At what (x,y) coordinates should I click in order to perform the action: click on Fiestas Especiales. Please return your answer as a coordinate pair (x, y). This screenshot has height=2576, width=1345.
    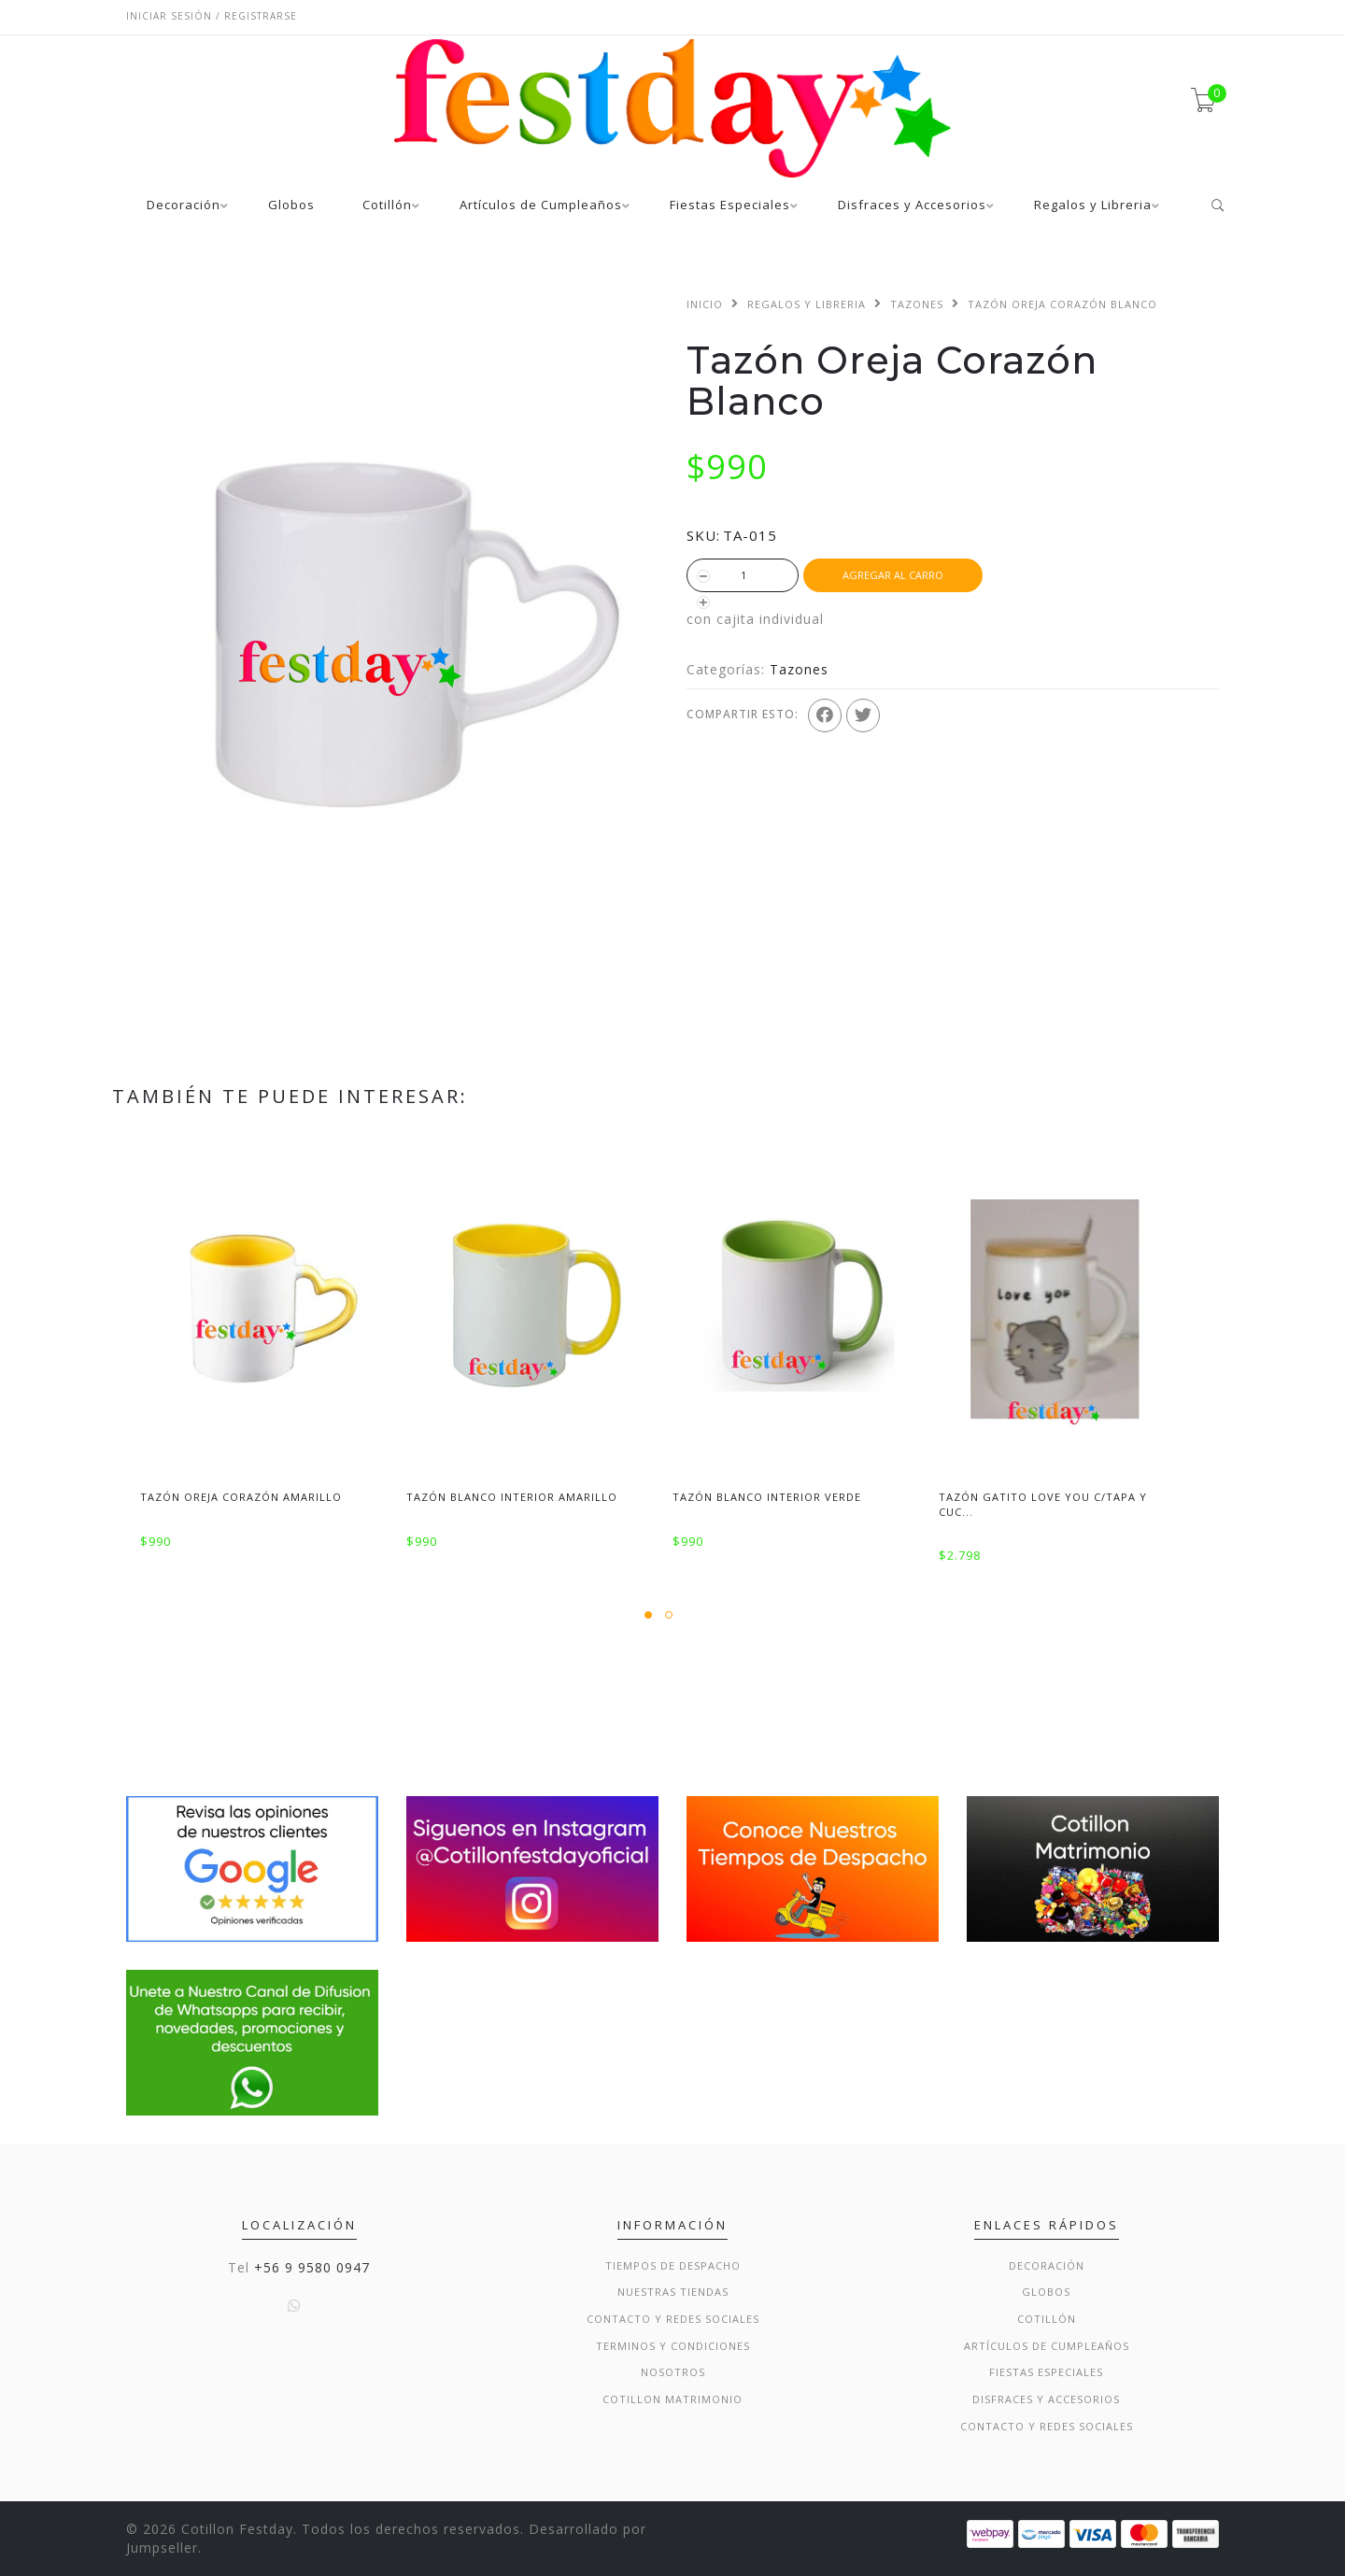
    Looking at the image, I should click on (730, 206).